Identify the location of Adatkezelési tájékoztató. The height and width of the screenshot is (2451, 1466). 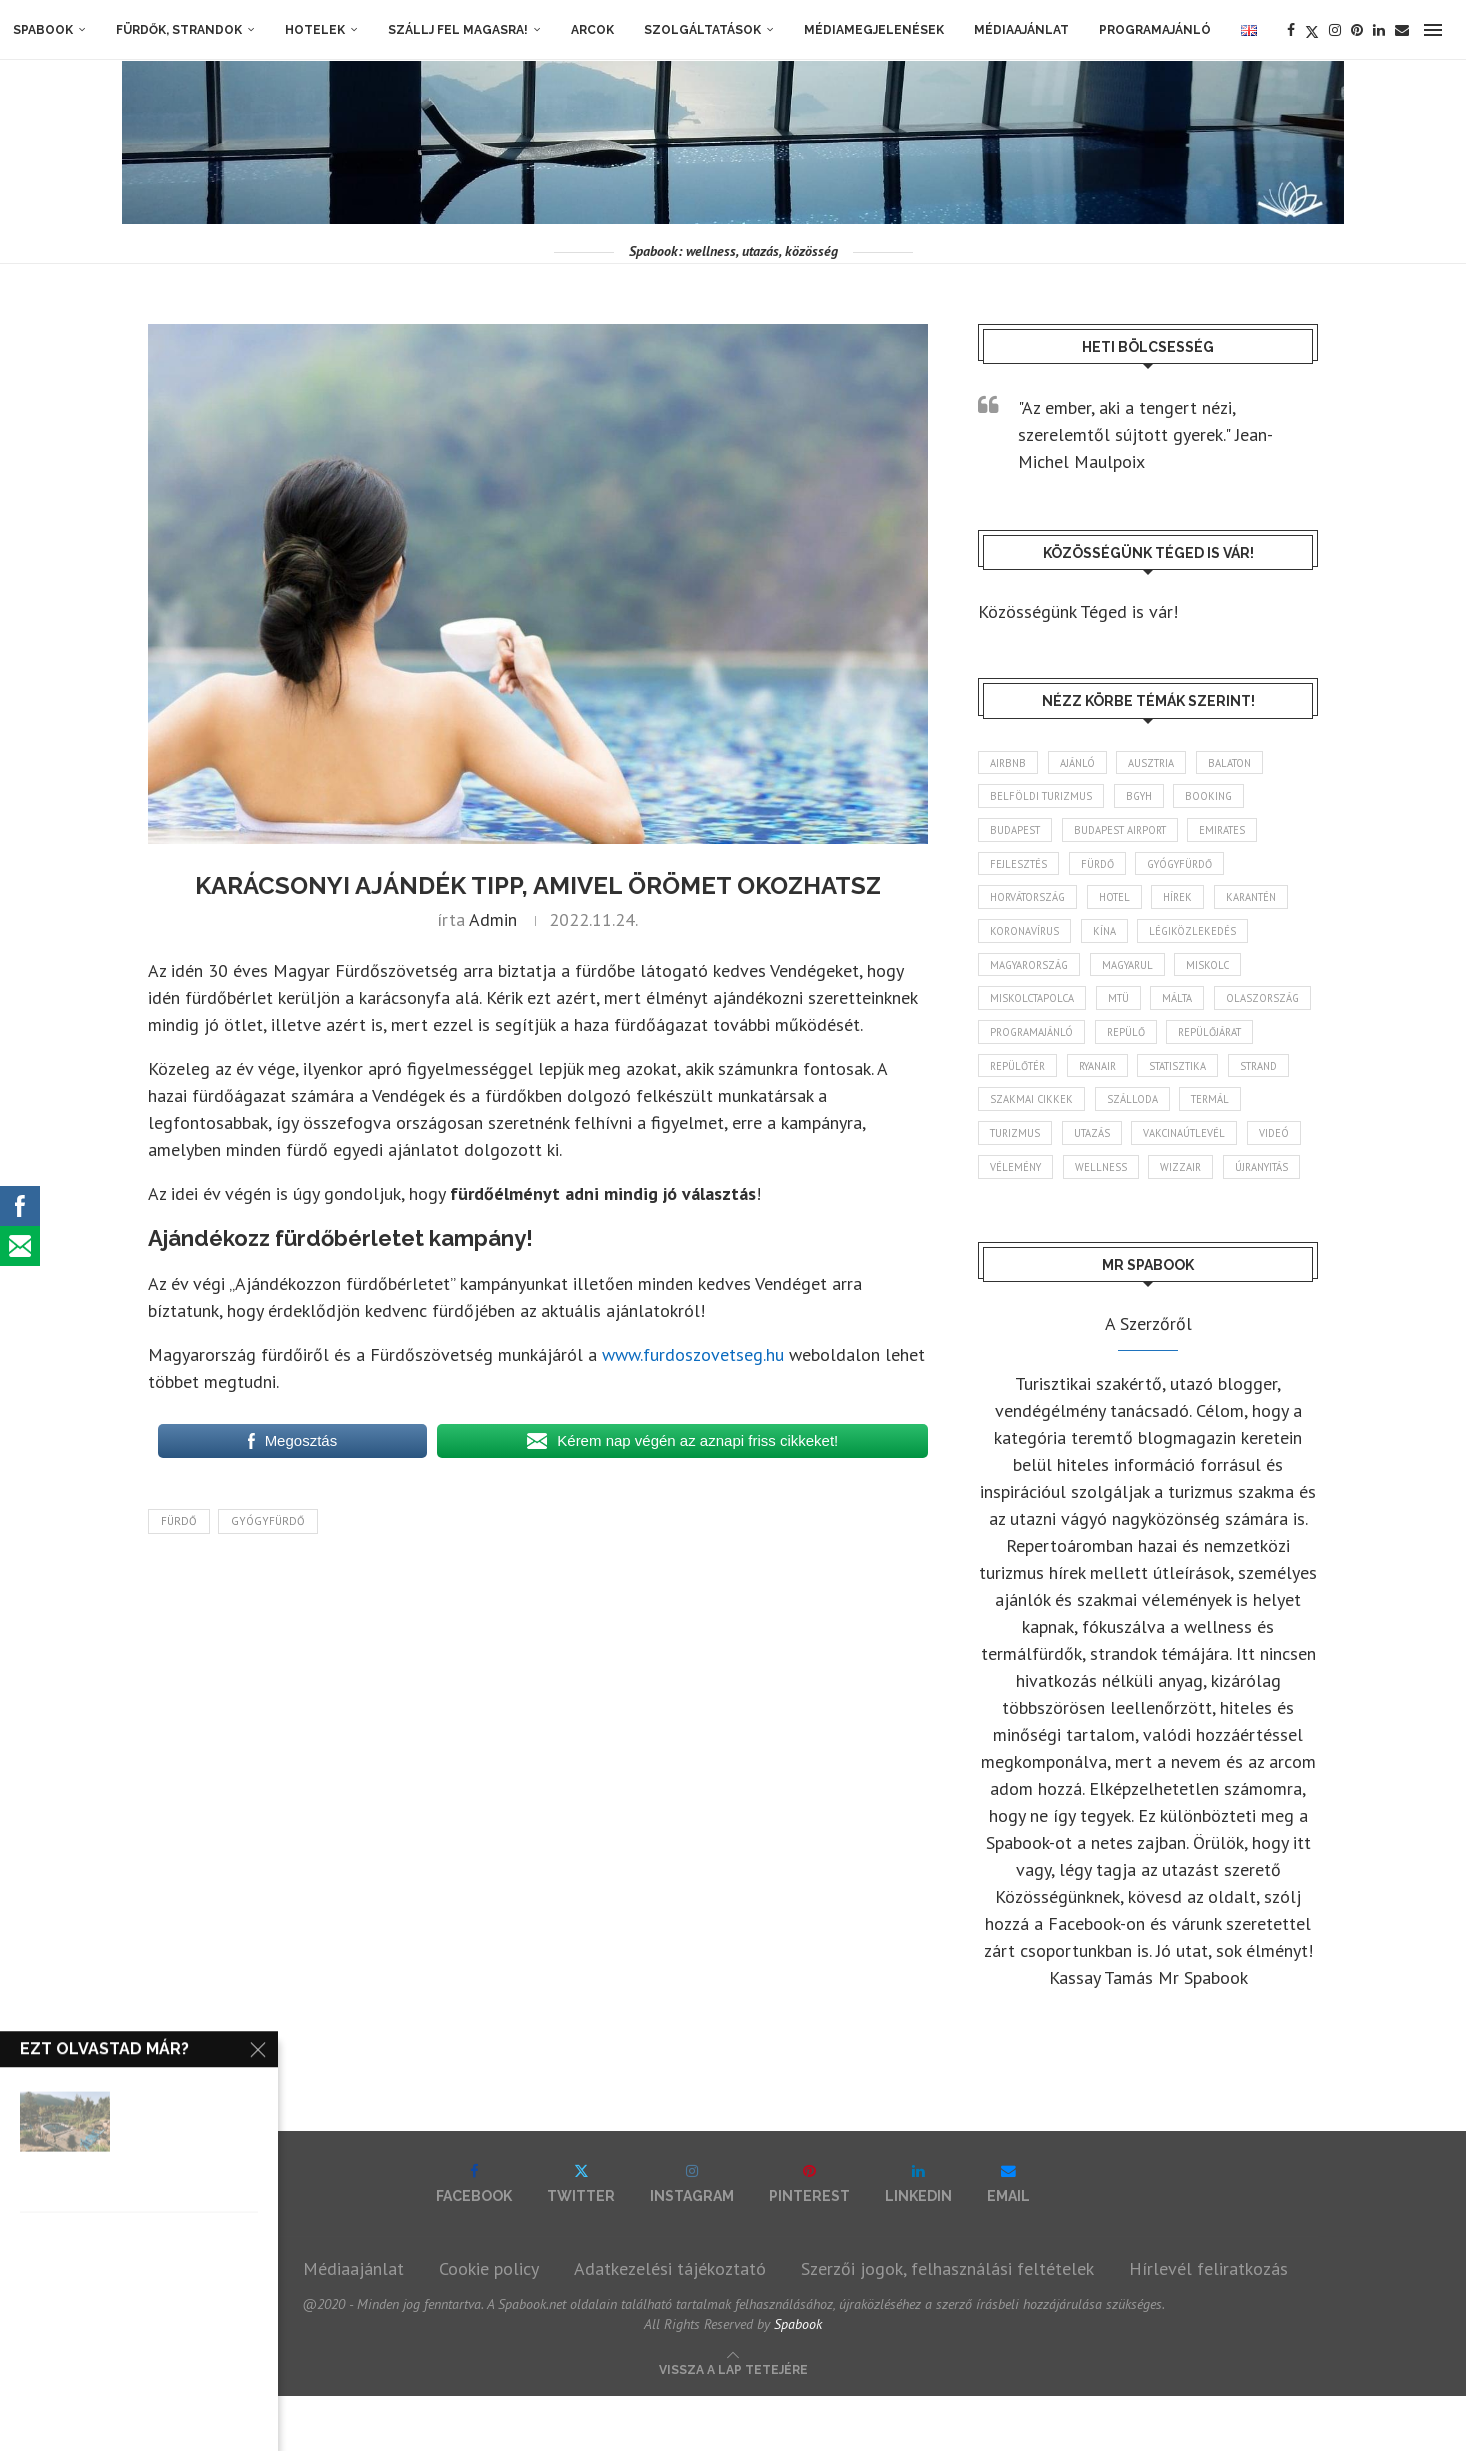
(670, 2323).